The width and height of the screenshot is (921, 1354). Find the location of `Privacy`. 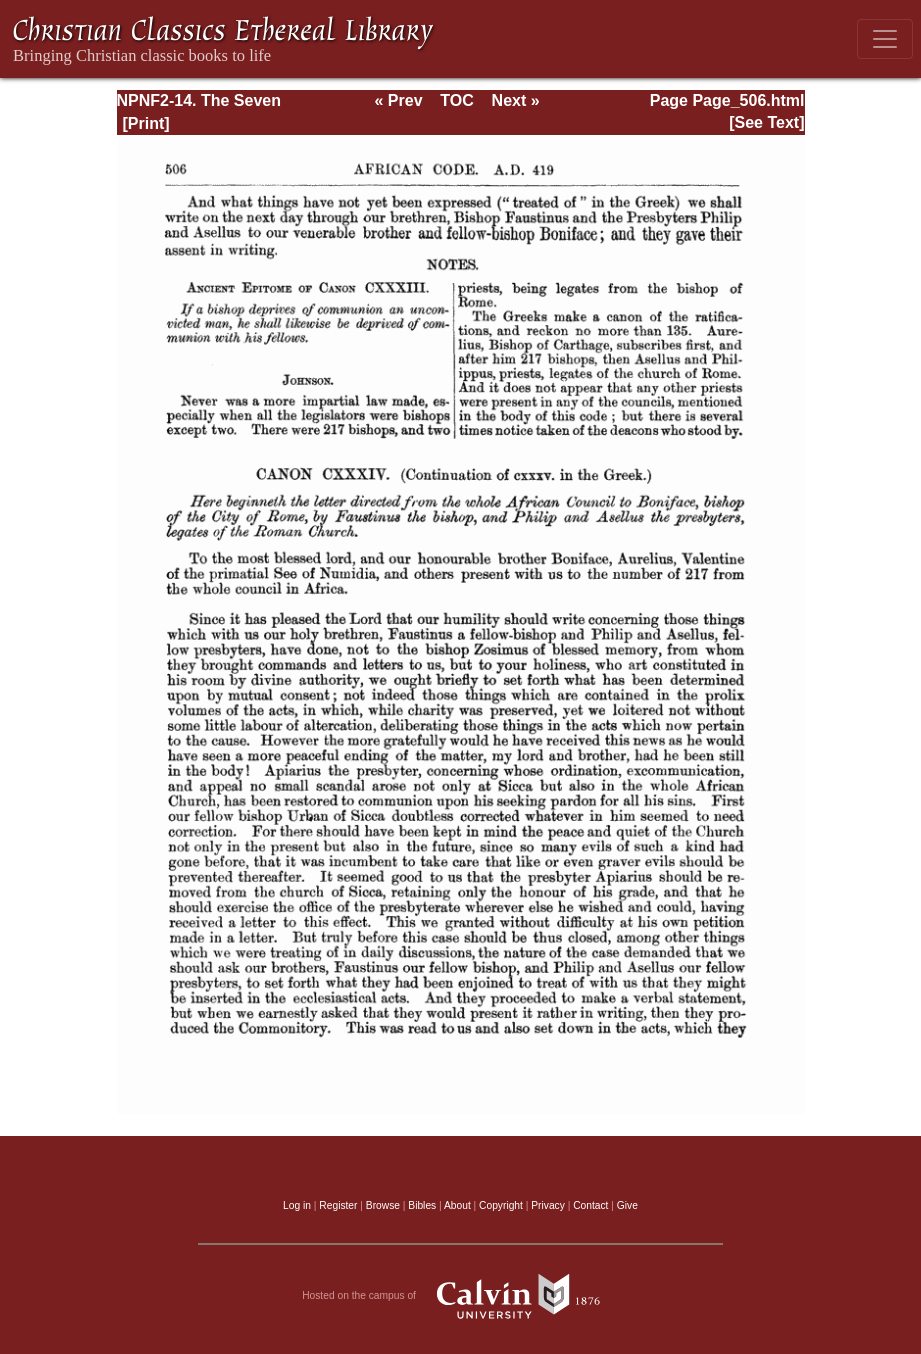

Privacy is located at coordinates (548, 1205).